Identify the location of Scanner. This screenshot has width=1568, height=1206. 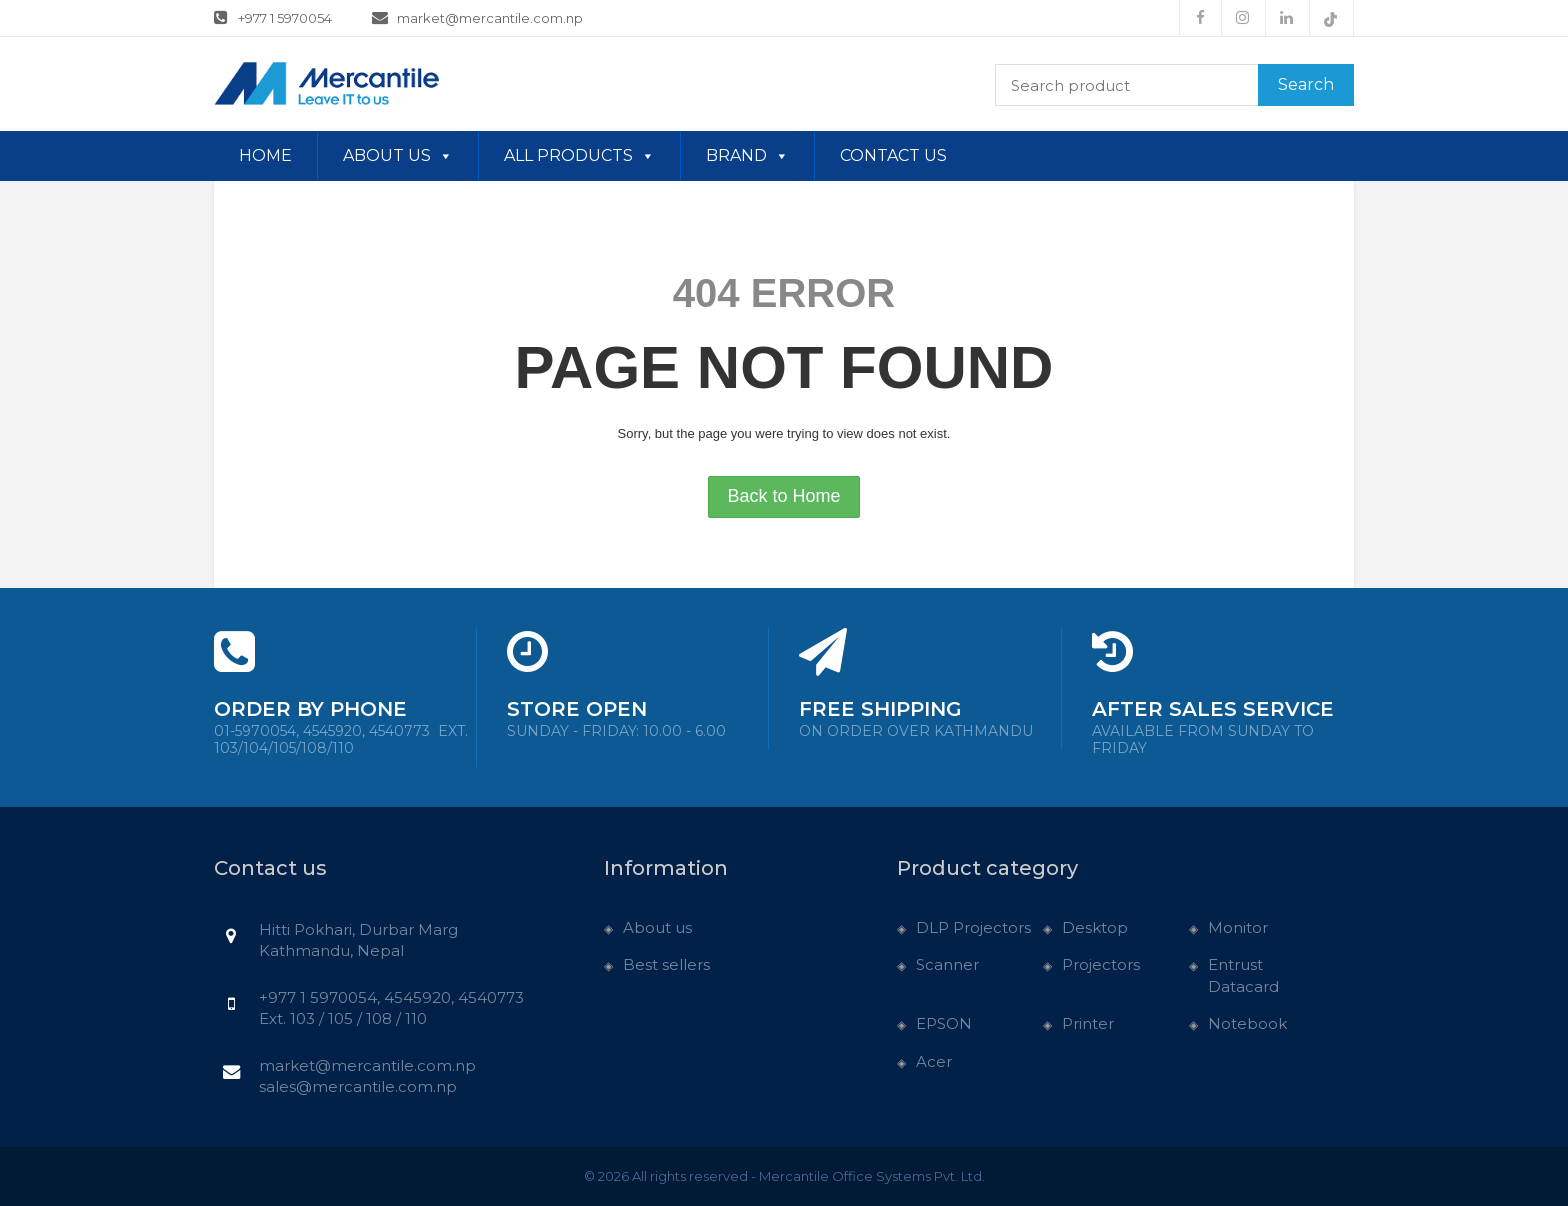
(947, 964).